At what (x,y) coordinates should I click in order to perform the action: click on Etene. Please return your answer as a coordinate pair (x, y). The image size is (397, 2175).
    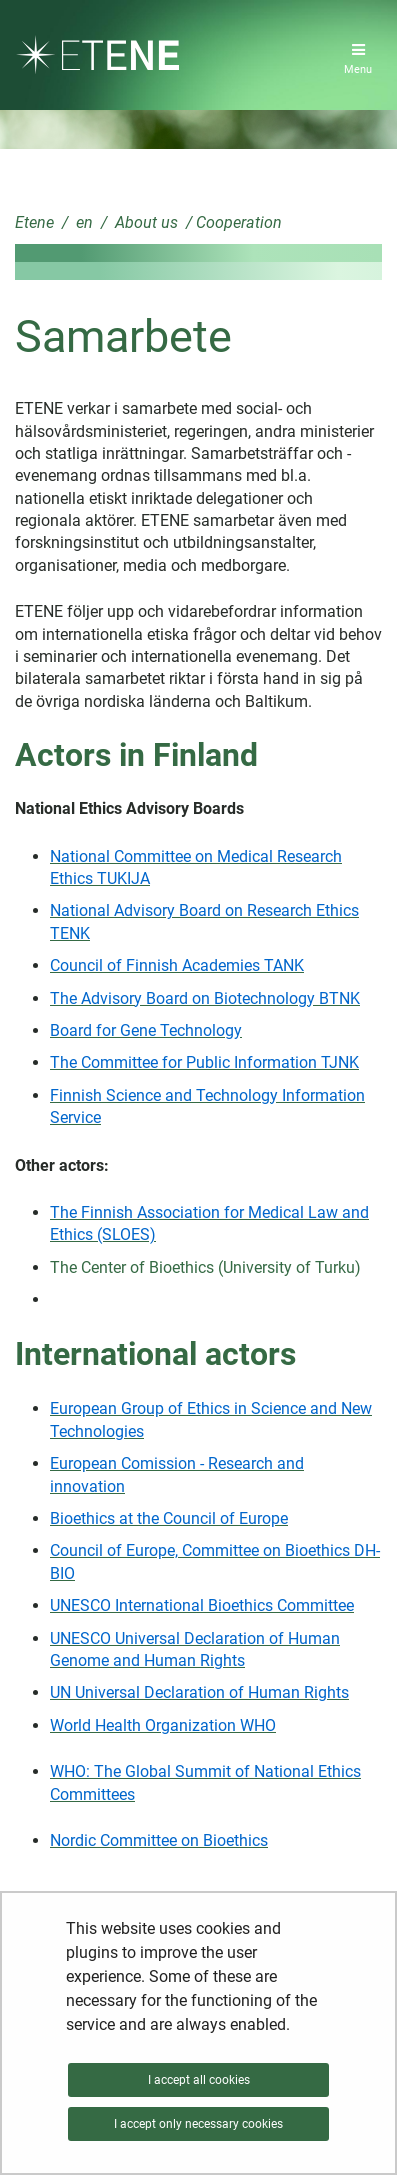
    Looking at the image, I should click on (34, 222).